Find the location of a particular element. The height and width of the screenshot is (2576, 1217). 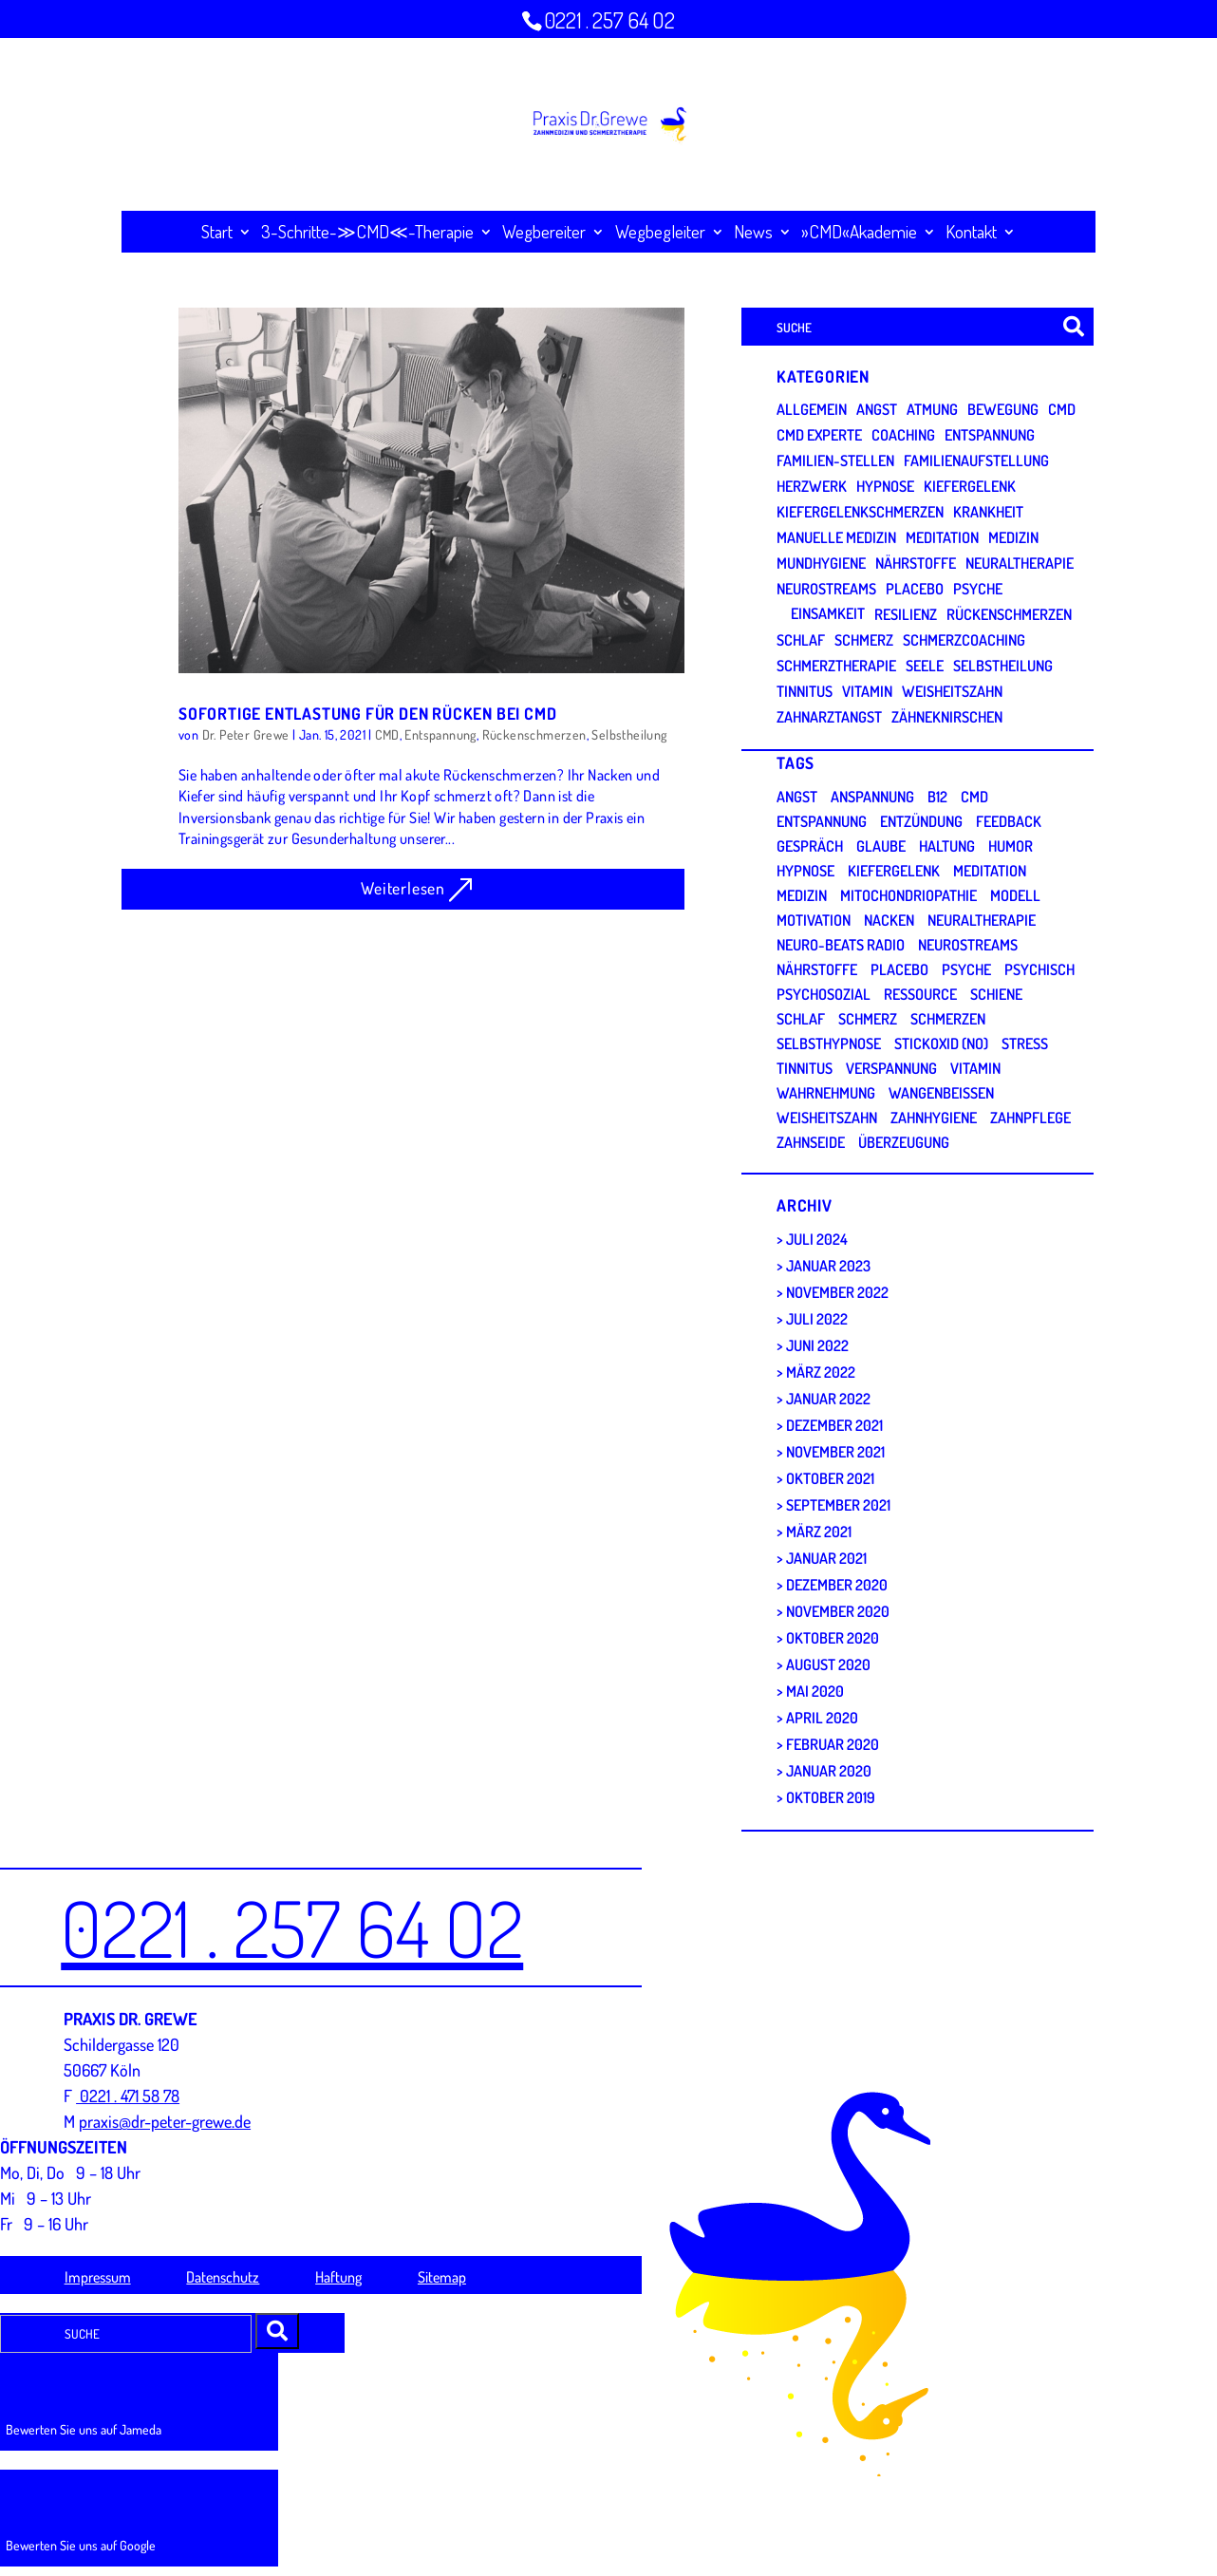

Glaube [Glaube (1 Eintrag)] is located at coordinates (881, 846).